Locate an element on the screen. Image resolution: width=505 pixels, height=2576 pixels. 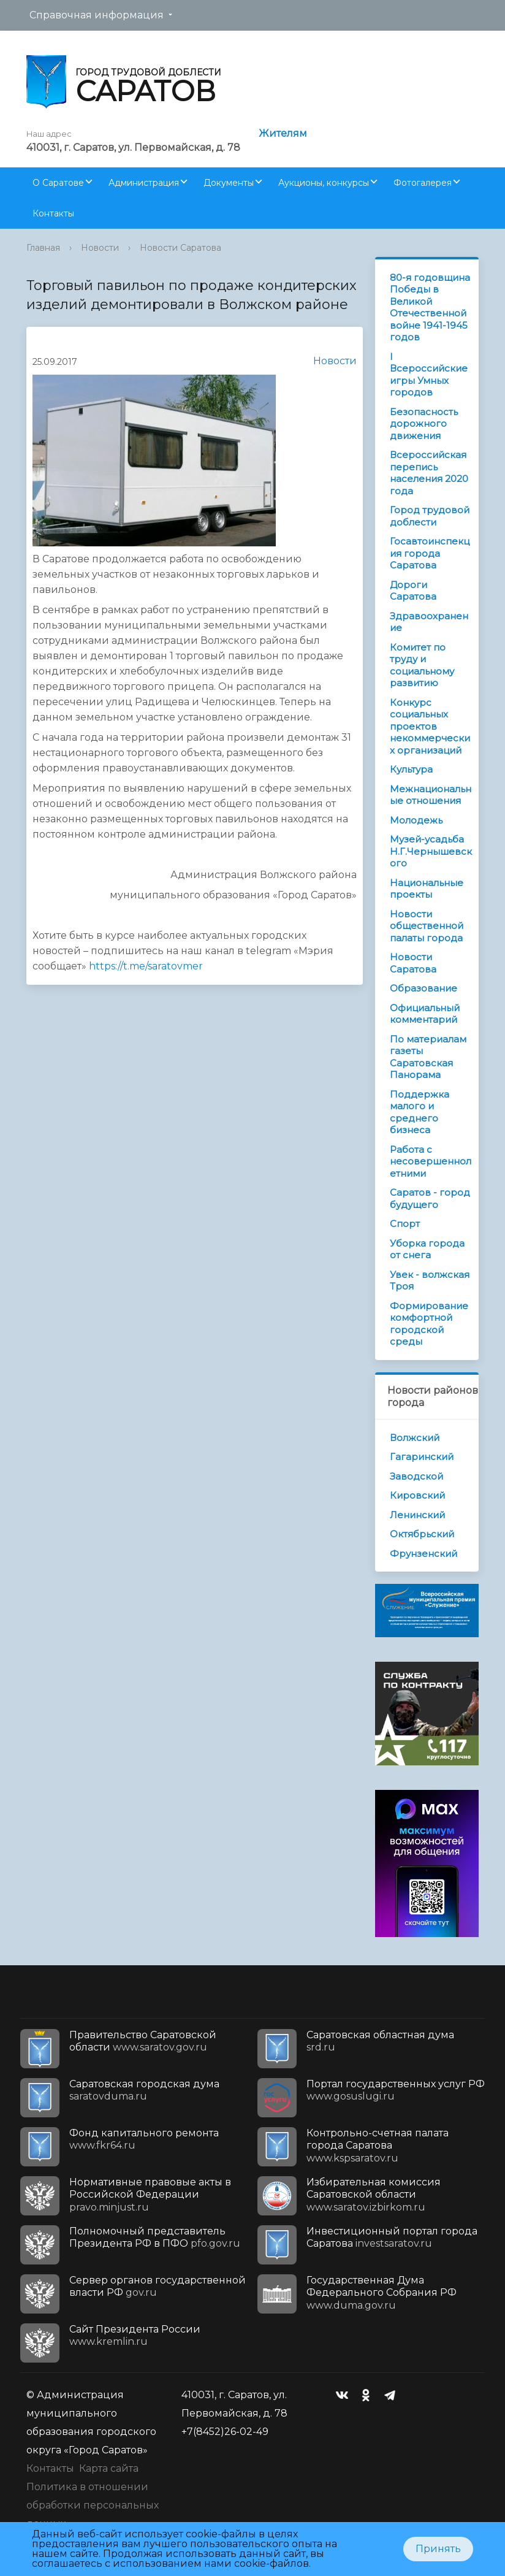
Карта сайта is located at coordinates (109, 2468).